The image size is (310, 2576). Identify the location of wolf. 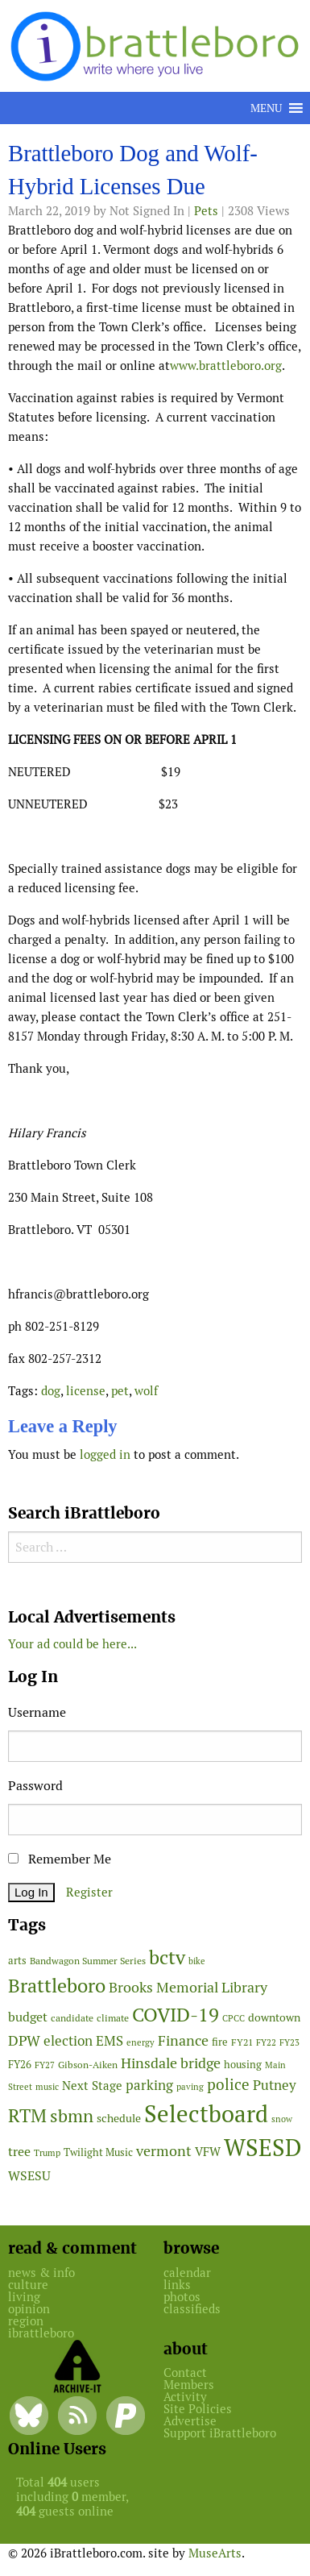
(146, 1390).